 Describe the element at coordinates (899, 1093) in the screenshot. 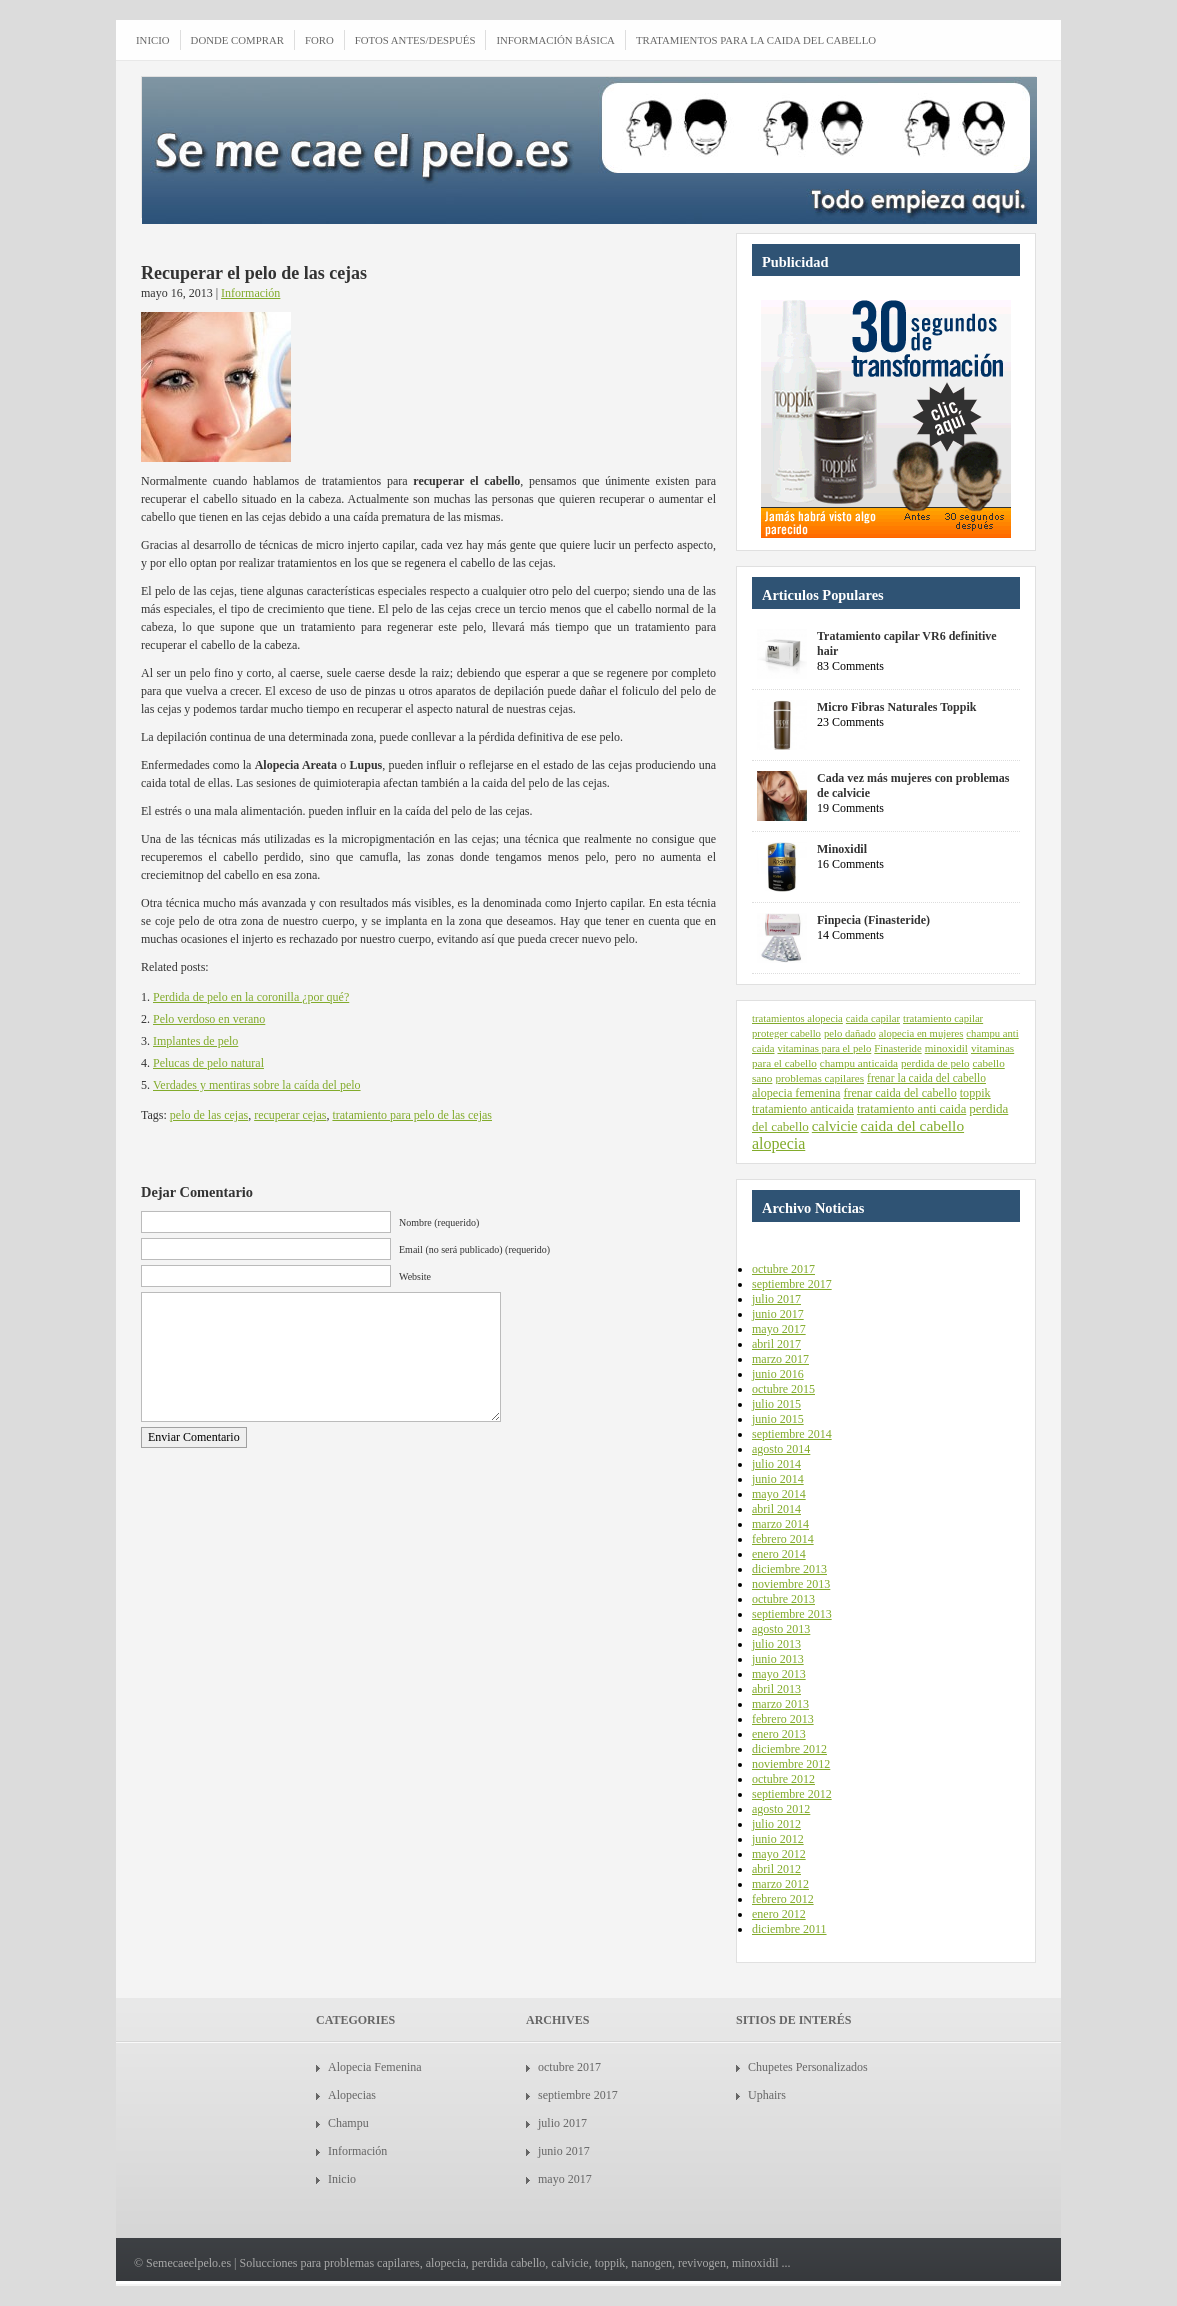

I see `frenar caida del cabello` at that location.